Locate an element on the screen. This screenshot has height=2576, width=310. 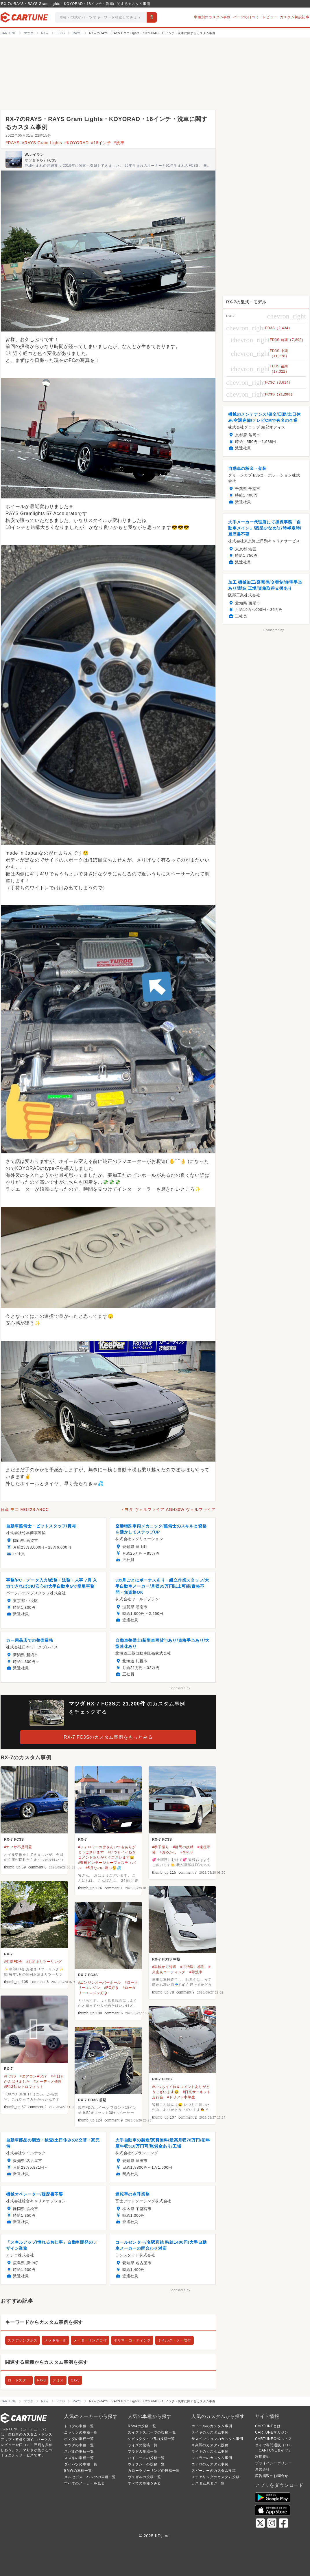
#MR50 is located at coordinates (186, 1852).